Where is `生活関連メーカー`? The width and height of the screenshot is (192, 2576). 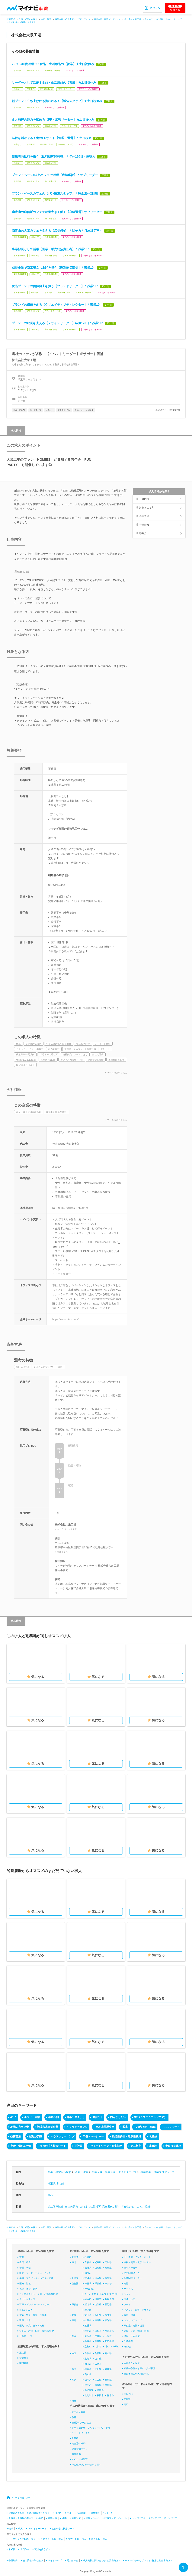
生活関連メーカー is located at coordinates (133, 2278).